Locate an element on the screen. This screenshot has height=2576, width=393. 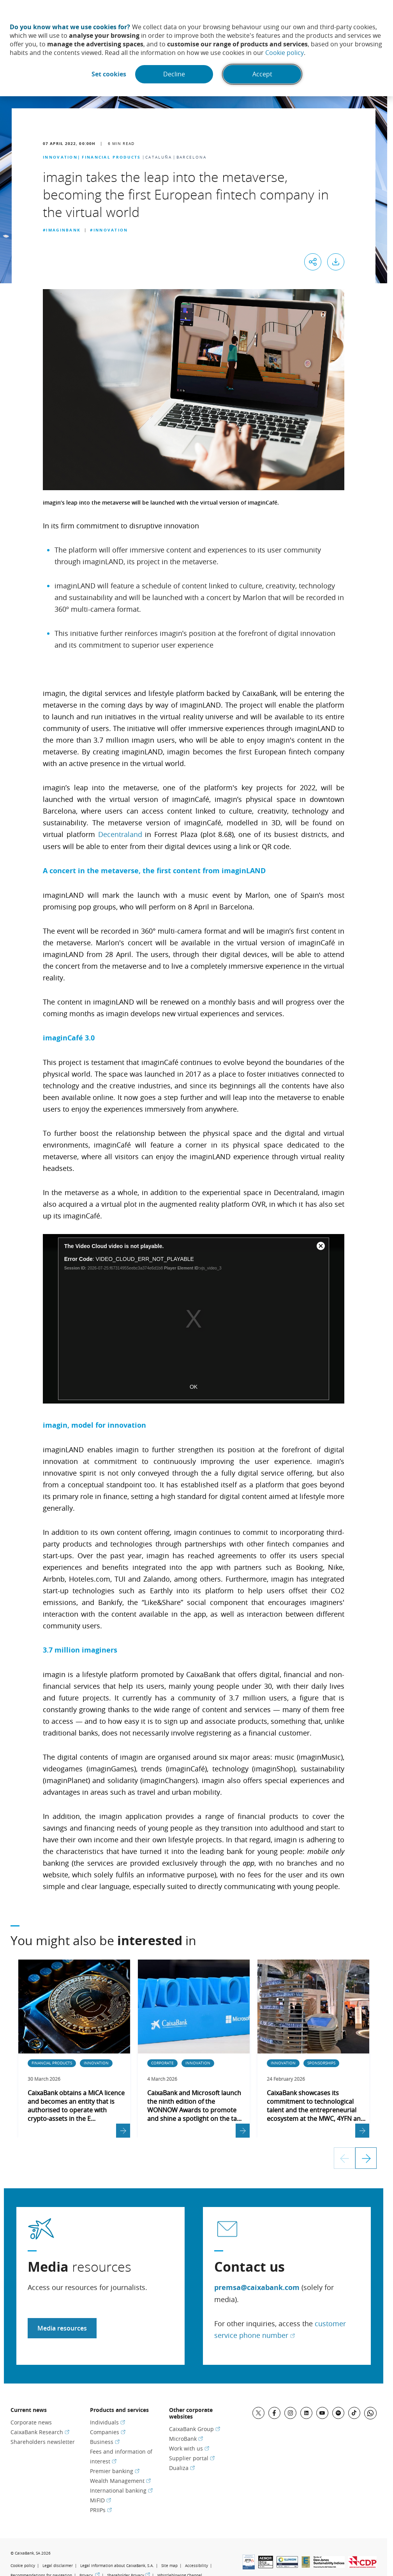
CaixaBank Group is located at coordinates (194, 2428).